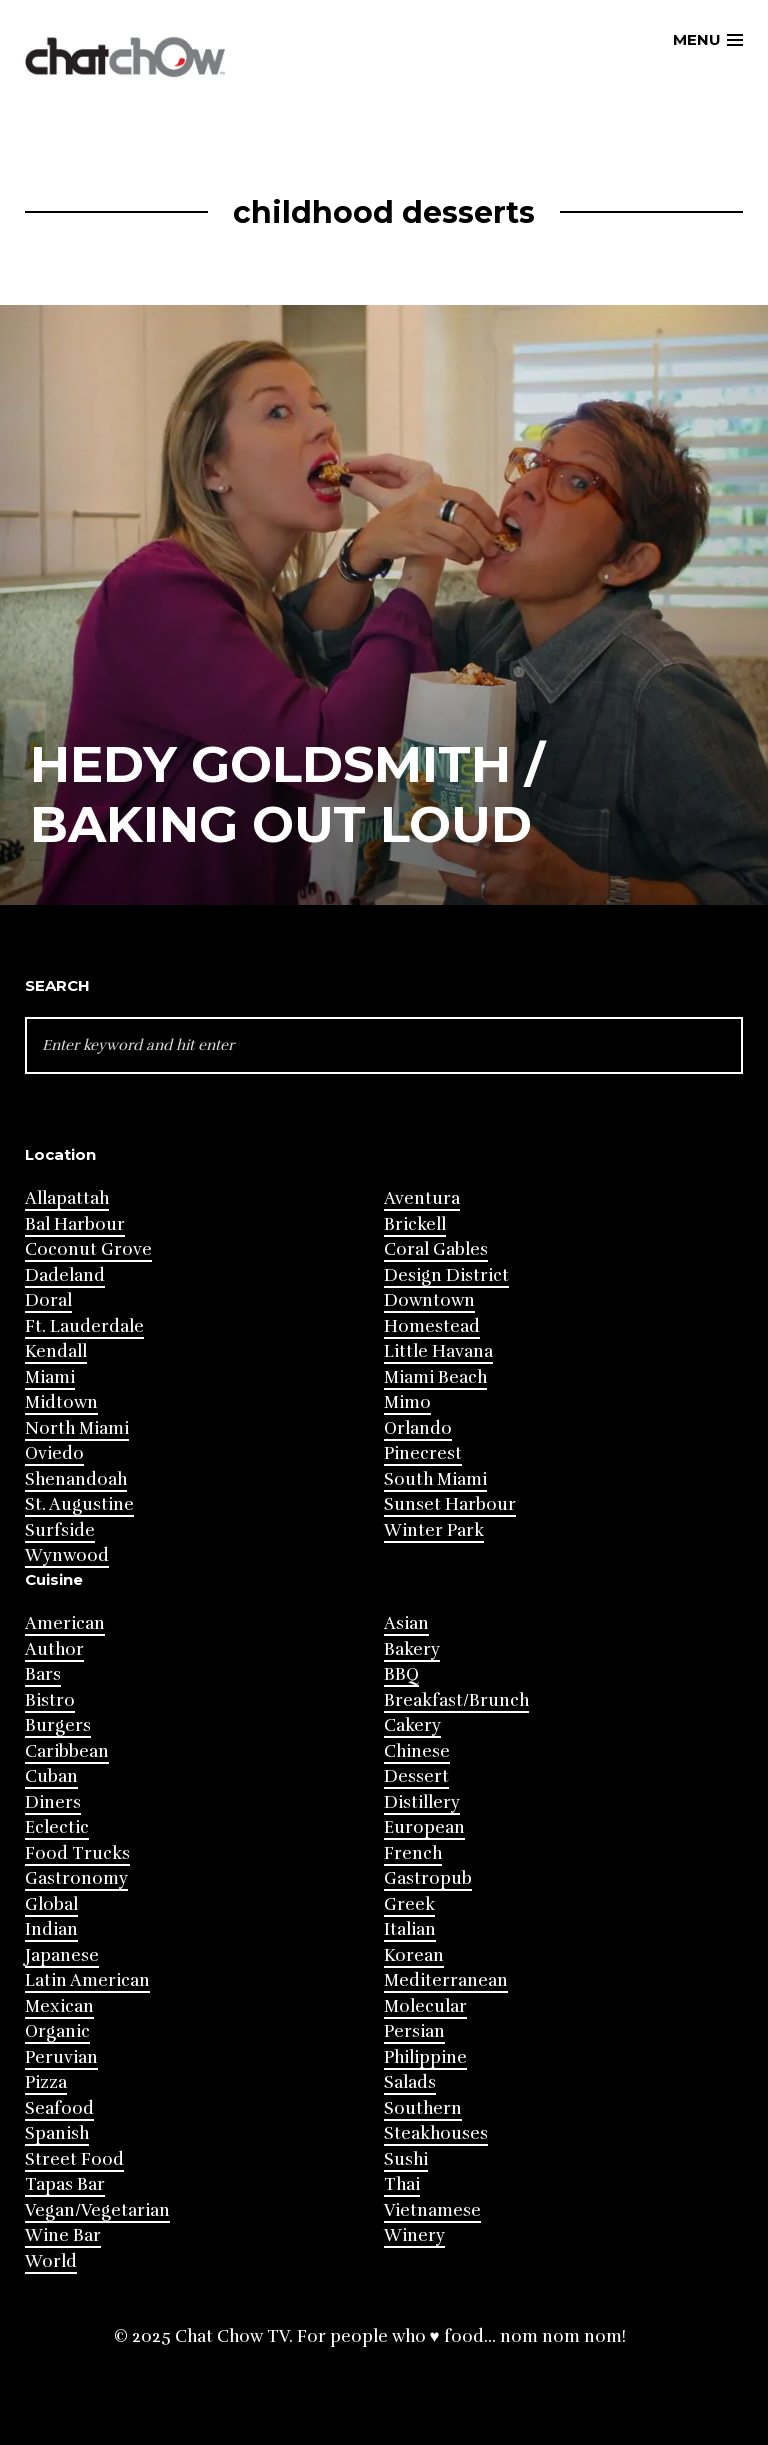 The image size is (768, 2445). Describe the element at coordinates (432, 1326) in the screenshot. I see `Homestead` at that location.